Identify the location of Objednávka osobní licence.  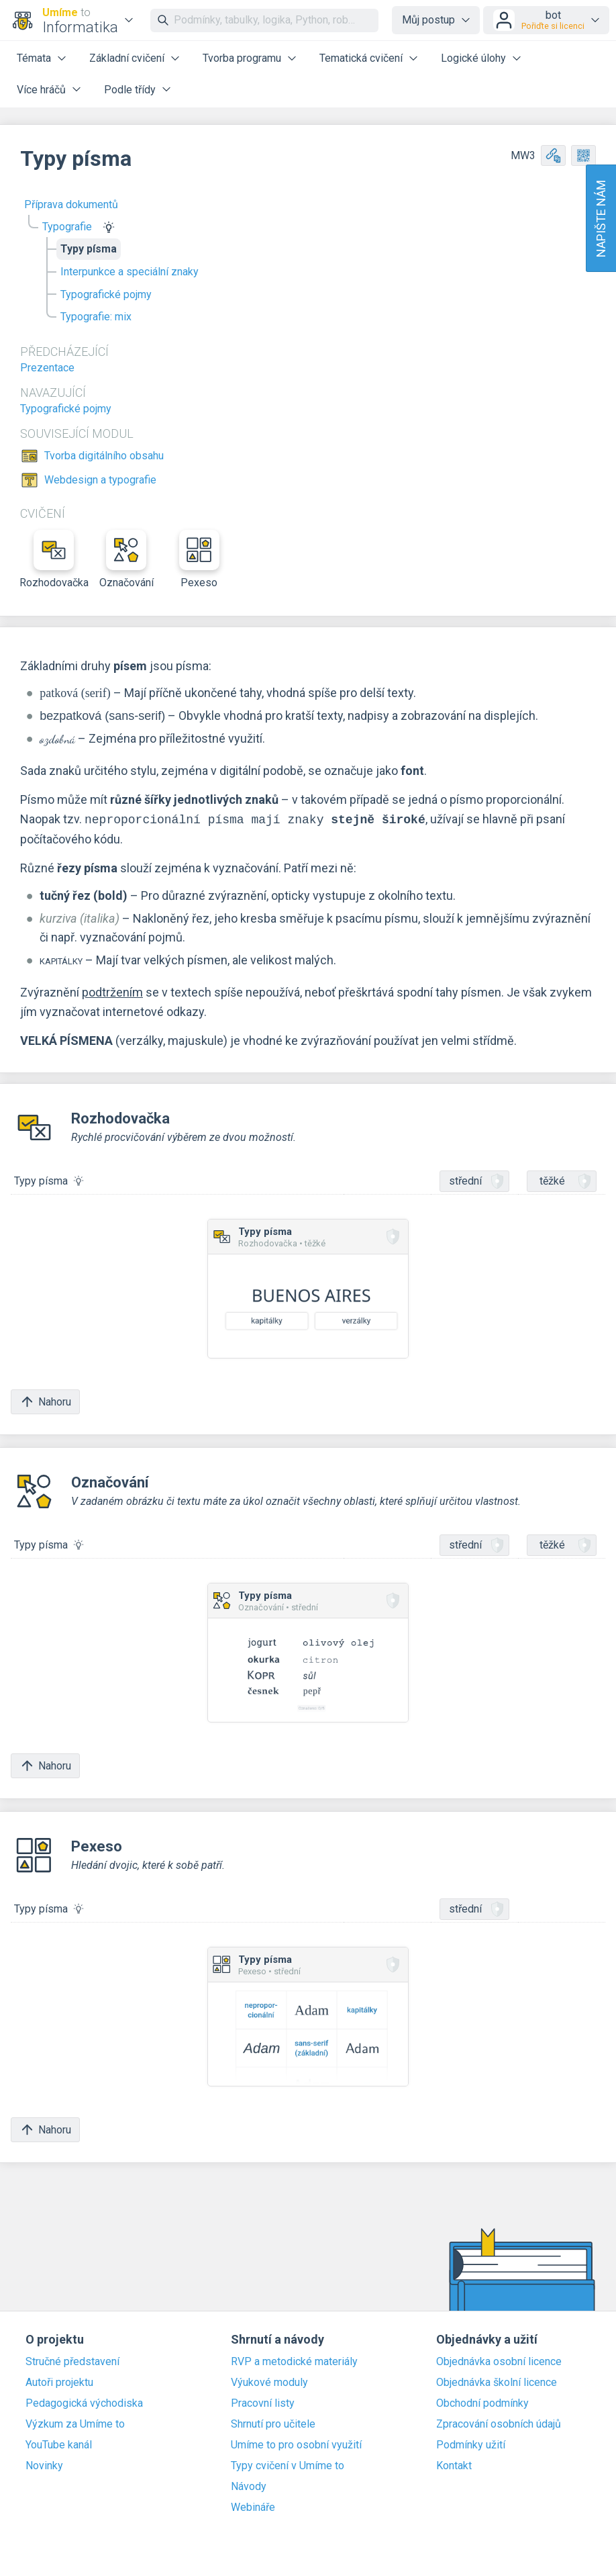
(499, 2362).